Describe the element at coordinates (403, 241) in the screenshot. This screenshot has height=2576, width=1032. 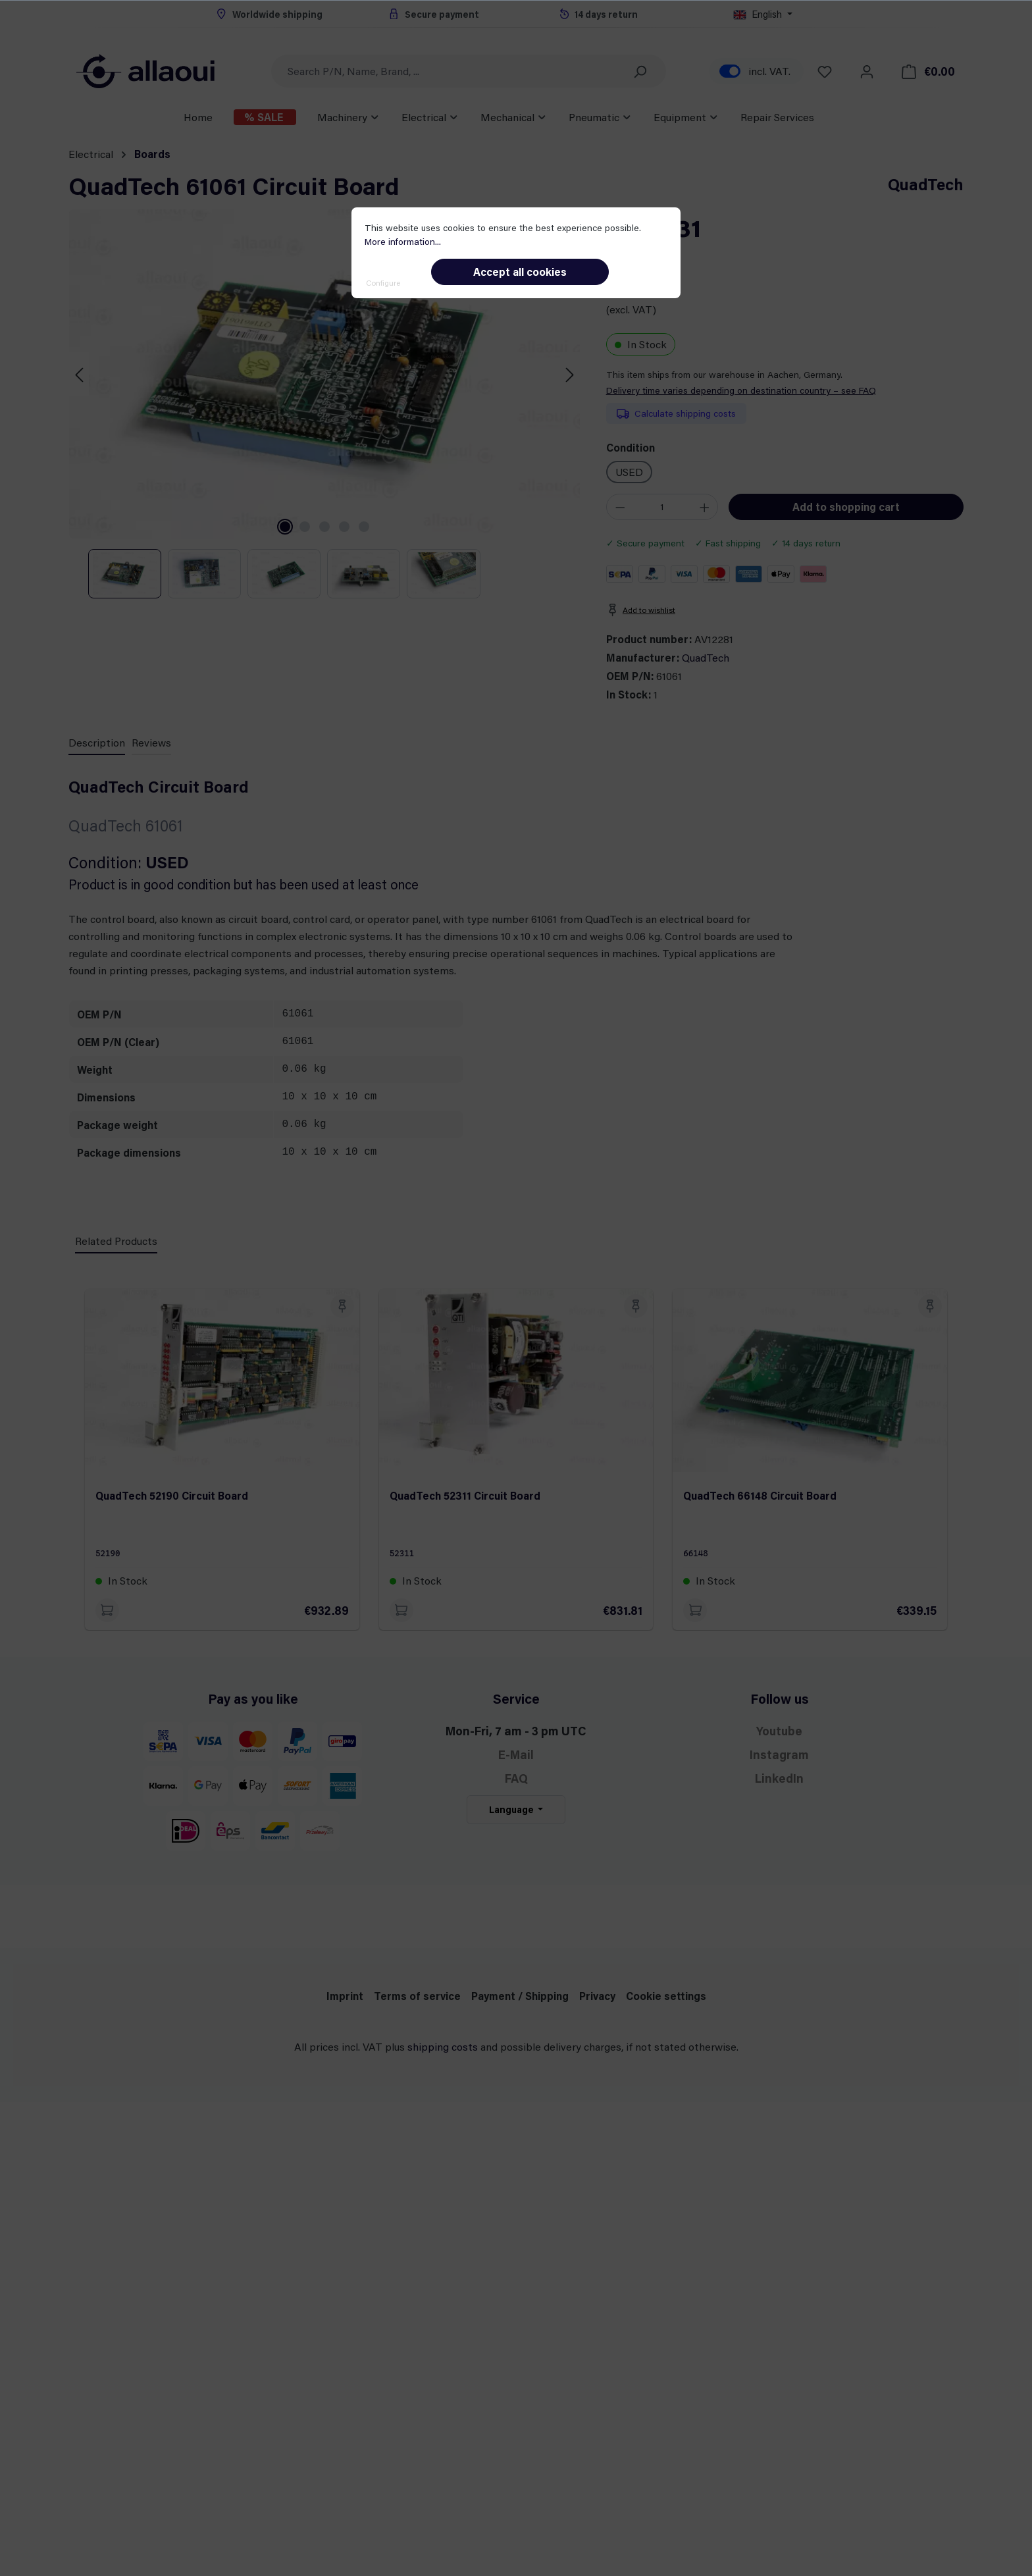
I see `More information...` at that location.